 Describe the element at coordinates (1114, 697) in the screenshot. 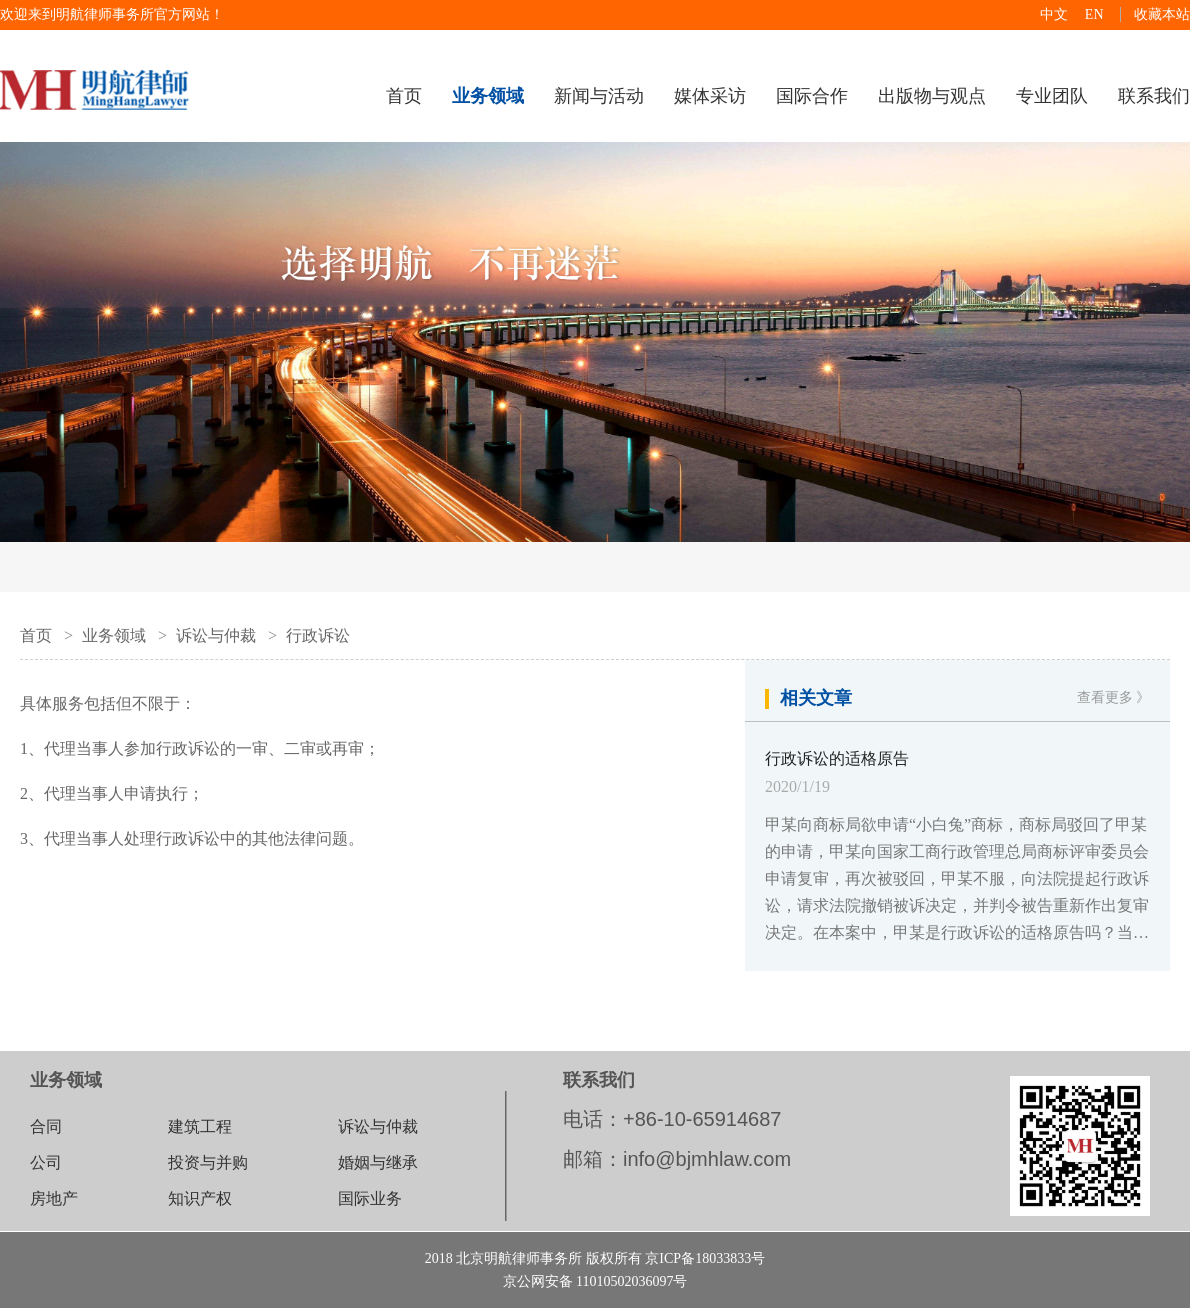

I see `查看更多 》` at that location.